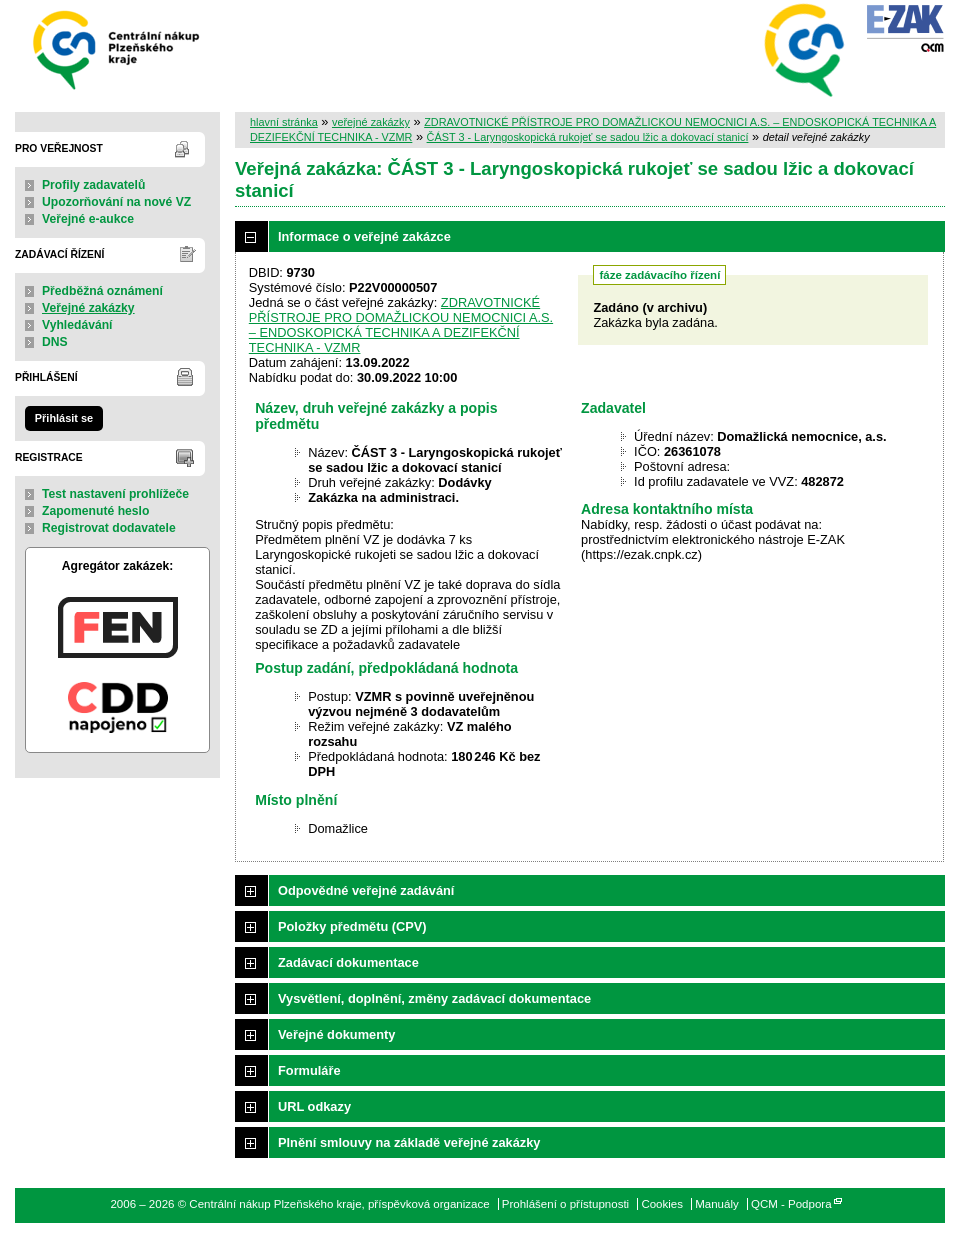  I want to click on Manuály, so click(717, 1204).